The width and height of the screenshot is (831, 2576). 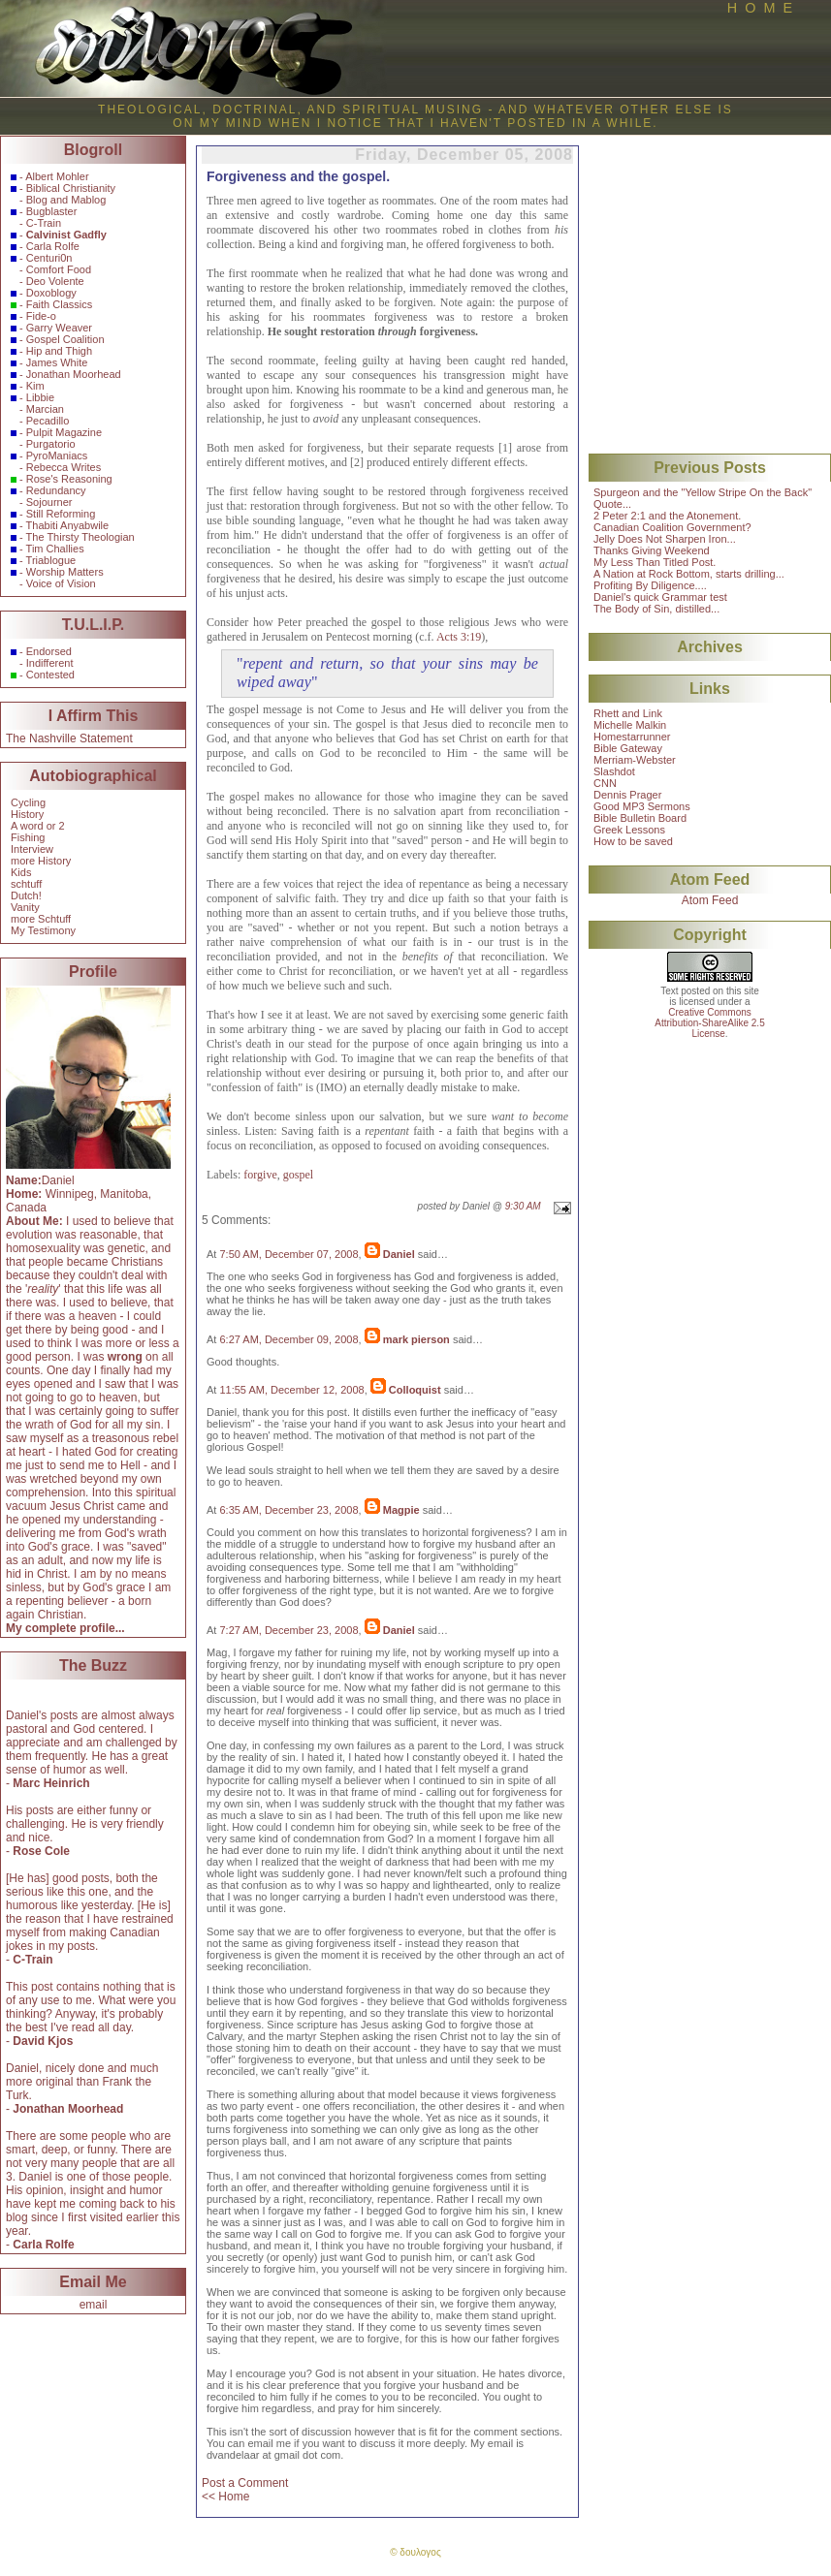 What do you see at coordinates (65, 1628) in the screenshot?
I see `My complete profile...` at bounding box center [65, 1628].